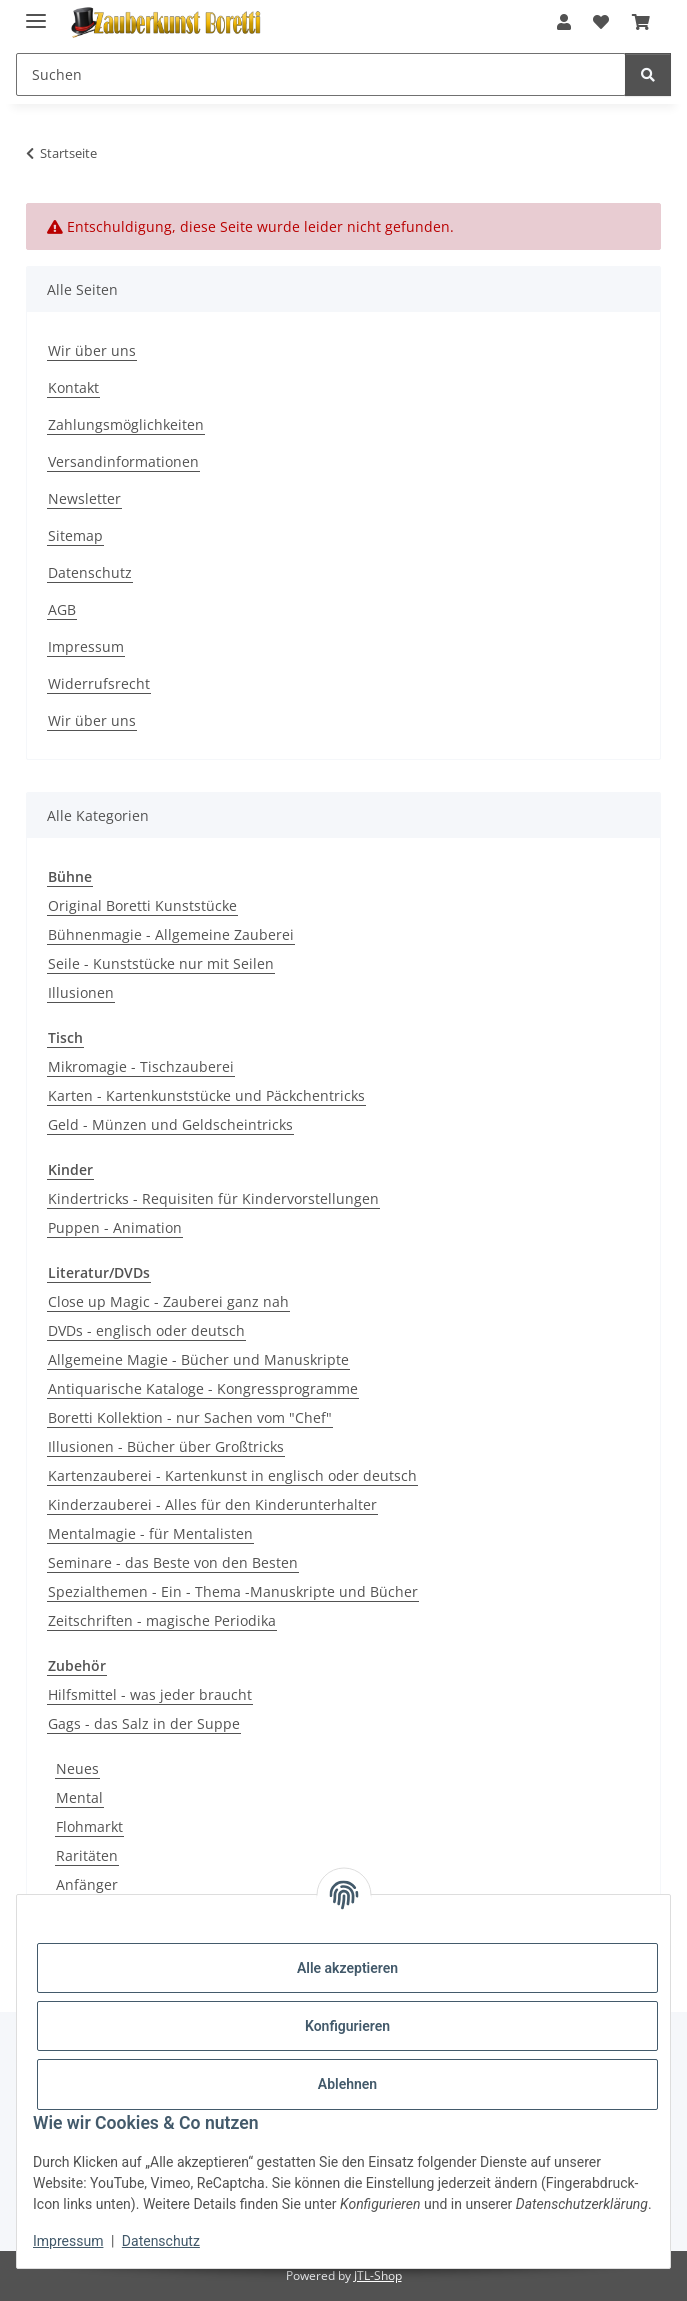  Describe the element at coordinates (142, 905) in the screenshot. I see `Original Boretti Kunststücke` at that location.